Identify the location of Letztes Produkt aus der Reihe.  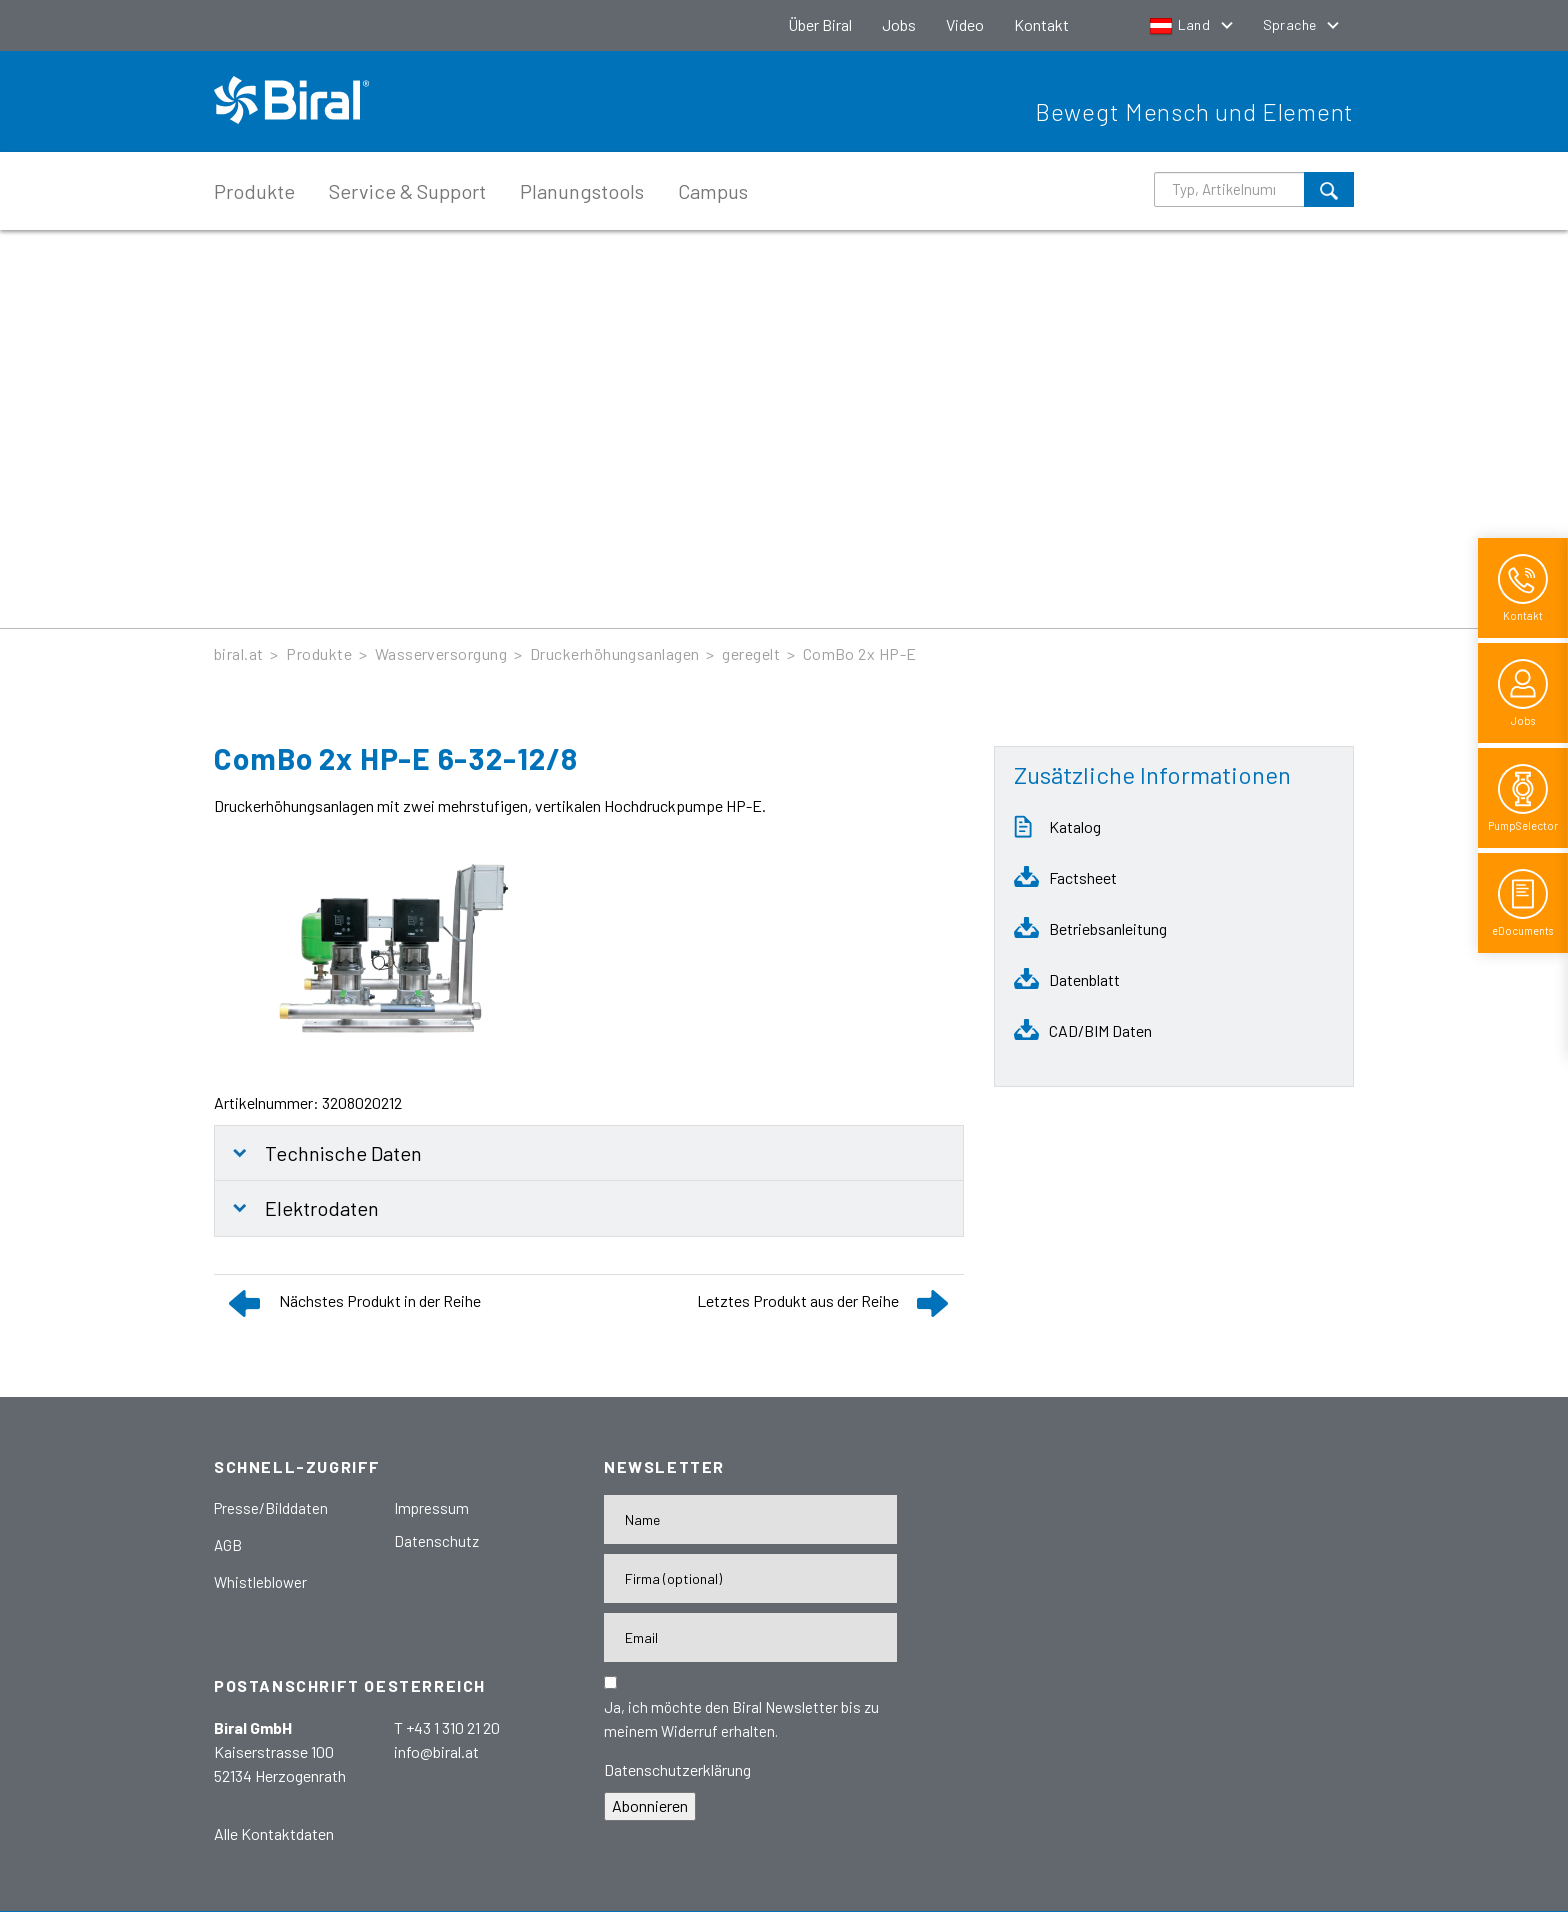
(798, 1300).